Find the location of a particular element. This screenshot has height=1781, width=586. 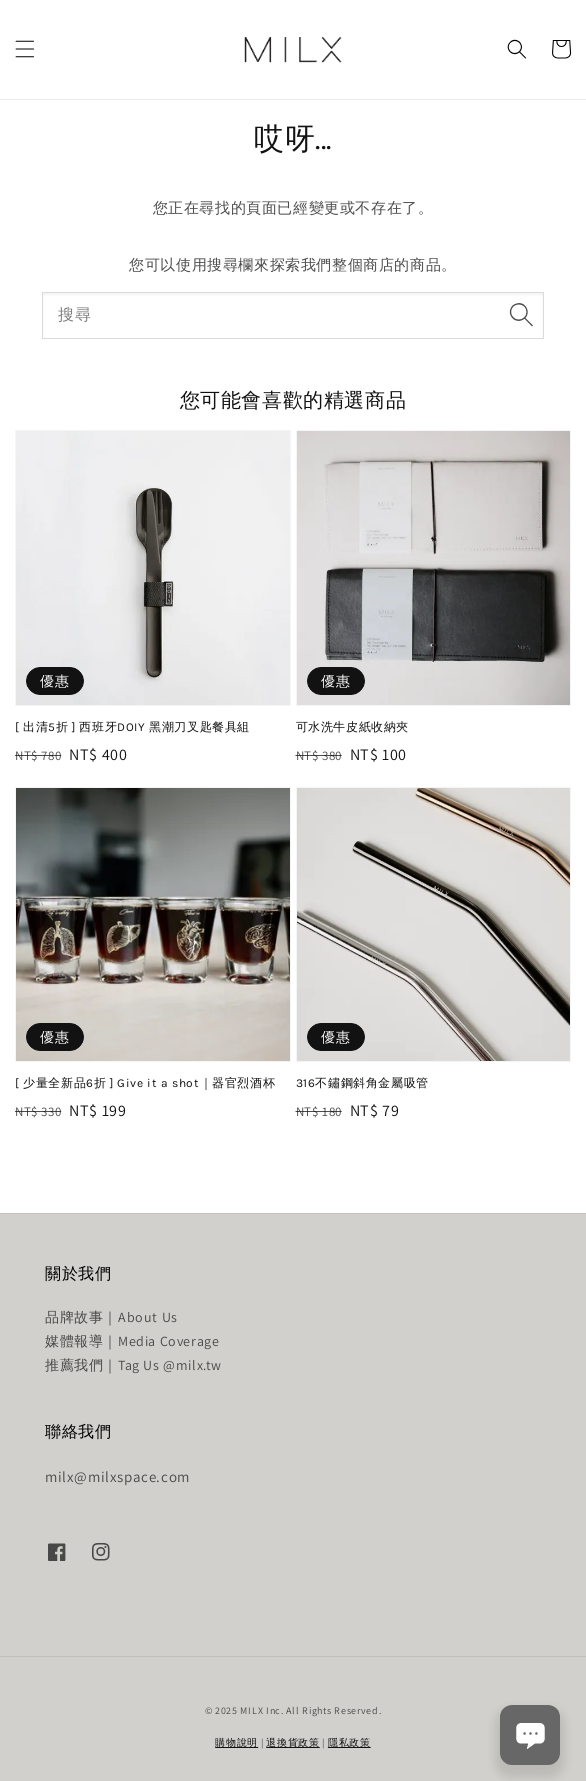

退換貨政策 is located at coordinates (293, 1742).